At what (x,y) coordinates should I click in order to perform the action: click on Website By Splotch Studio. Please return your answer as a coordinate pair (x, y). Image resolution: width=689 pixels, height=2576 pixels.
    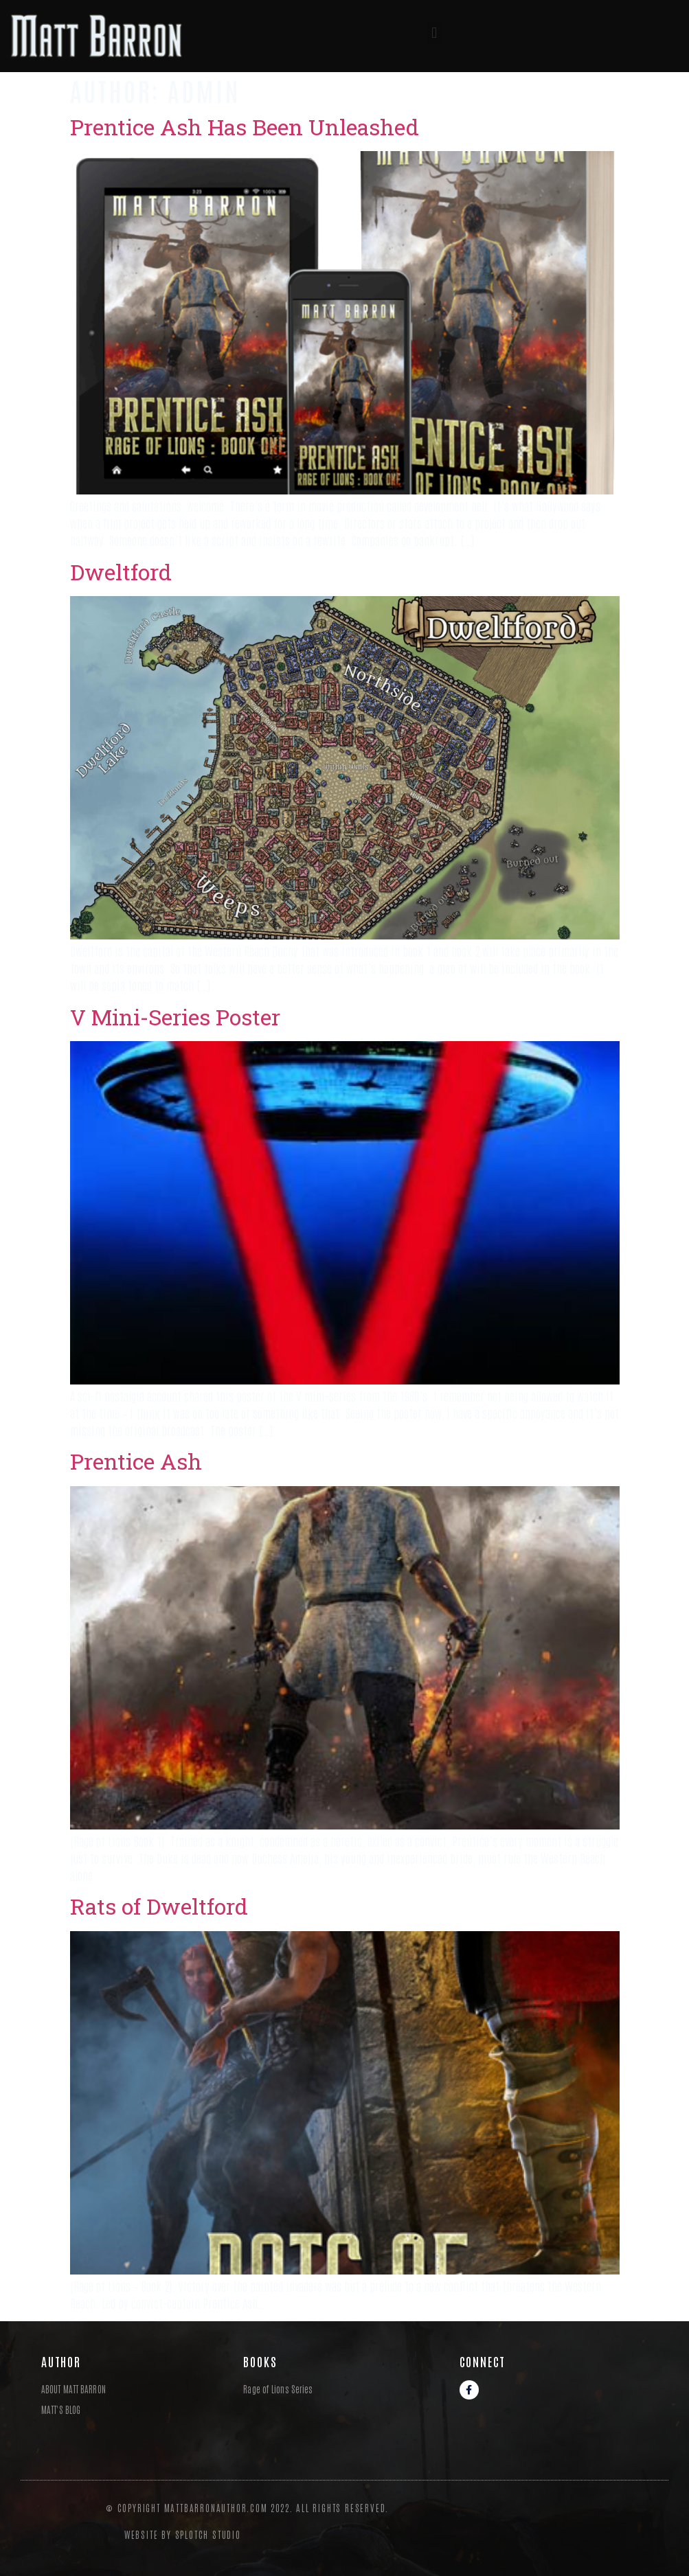
    Looking at the image, I should click on (182, 2534).